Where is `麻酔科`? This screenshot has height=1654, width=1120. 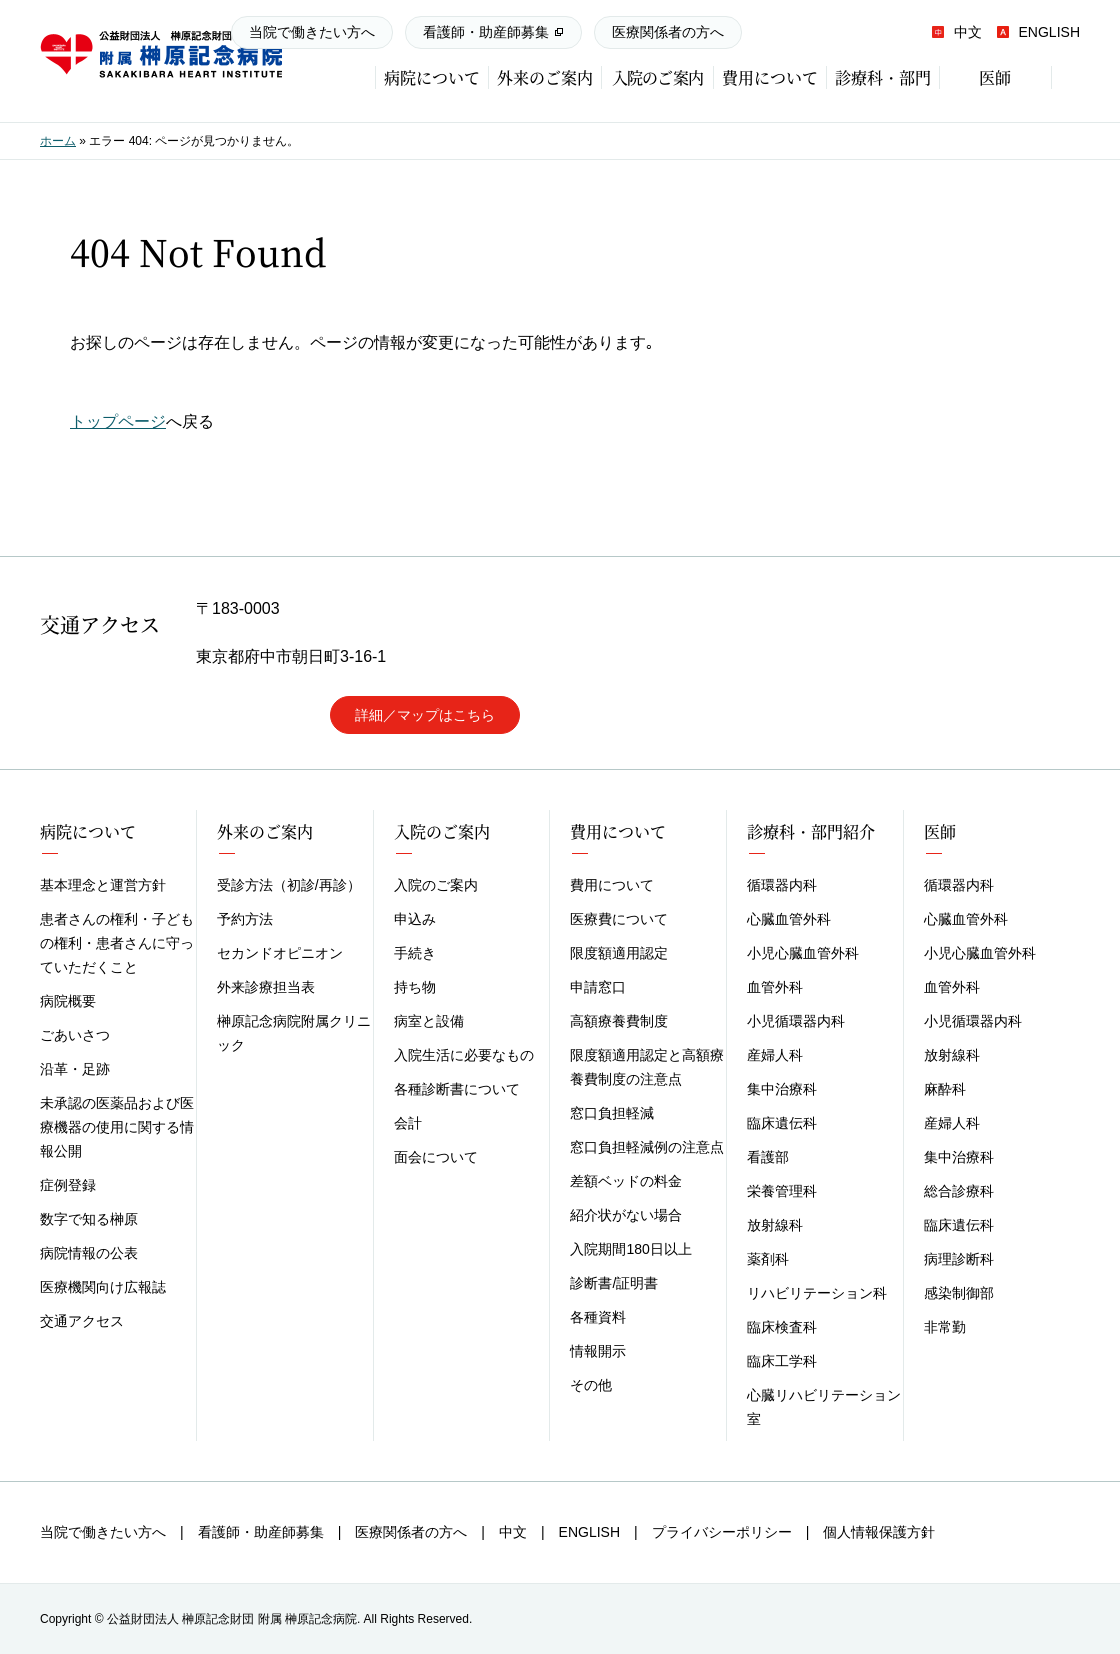 麻酔科 is located at coordinates (945, 1089).